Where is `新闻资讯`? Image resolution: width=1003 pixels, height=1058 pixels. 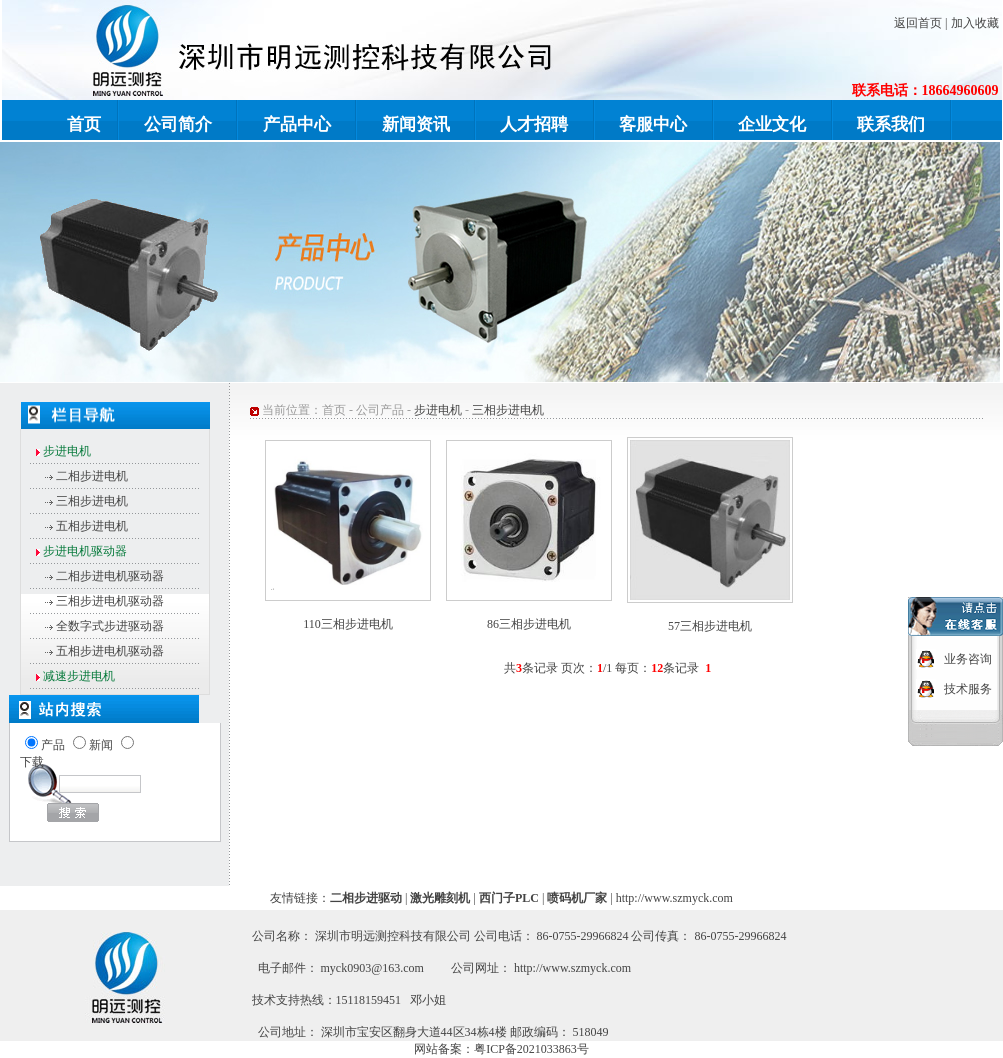
新闻资讯 is located at coordinates (416, 124).